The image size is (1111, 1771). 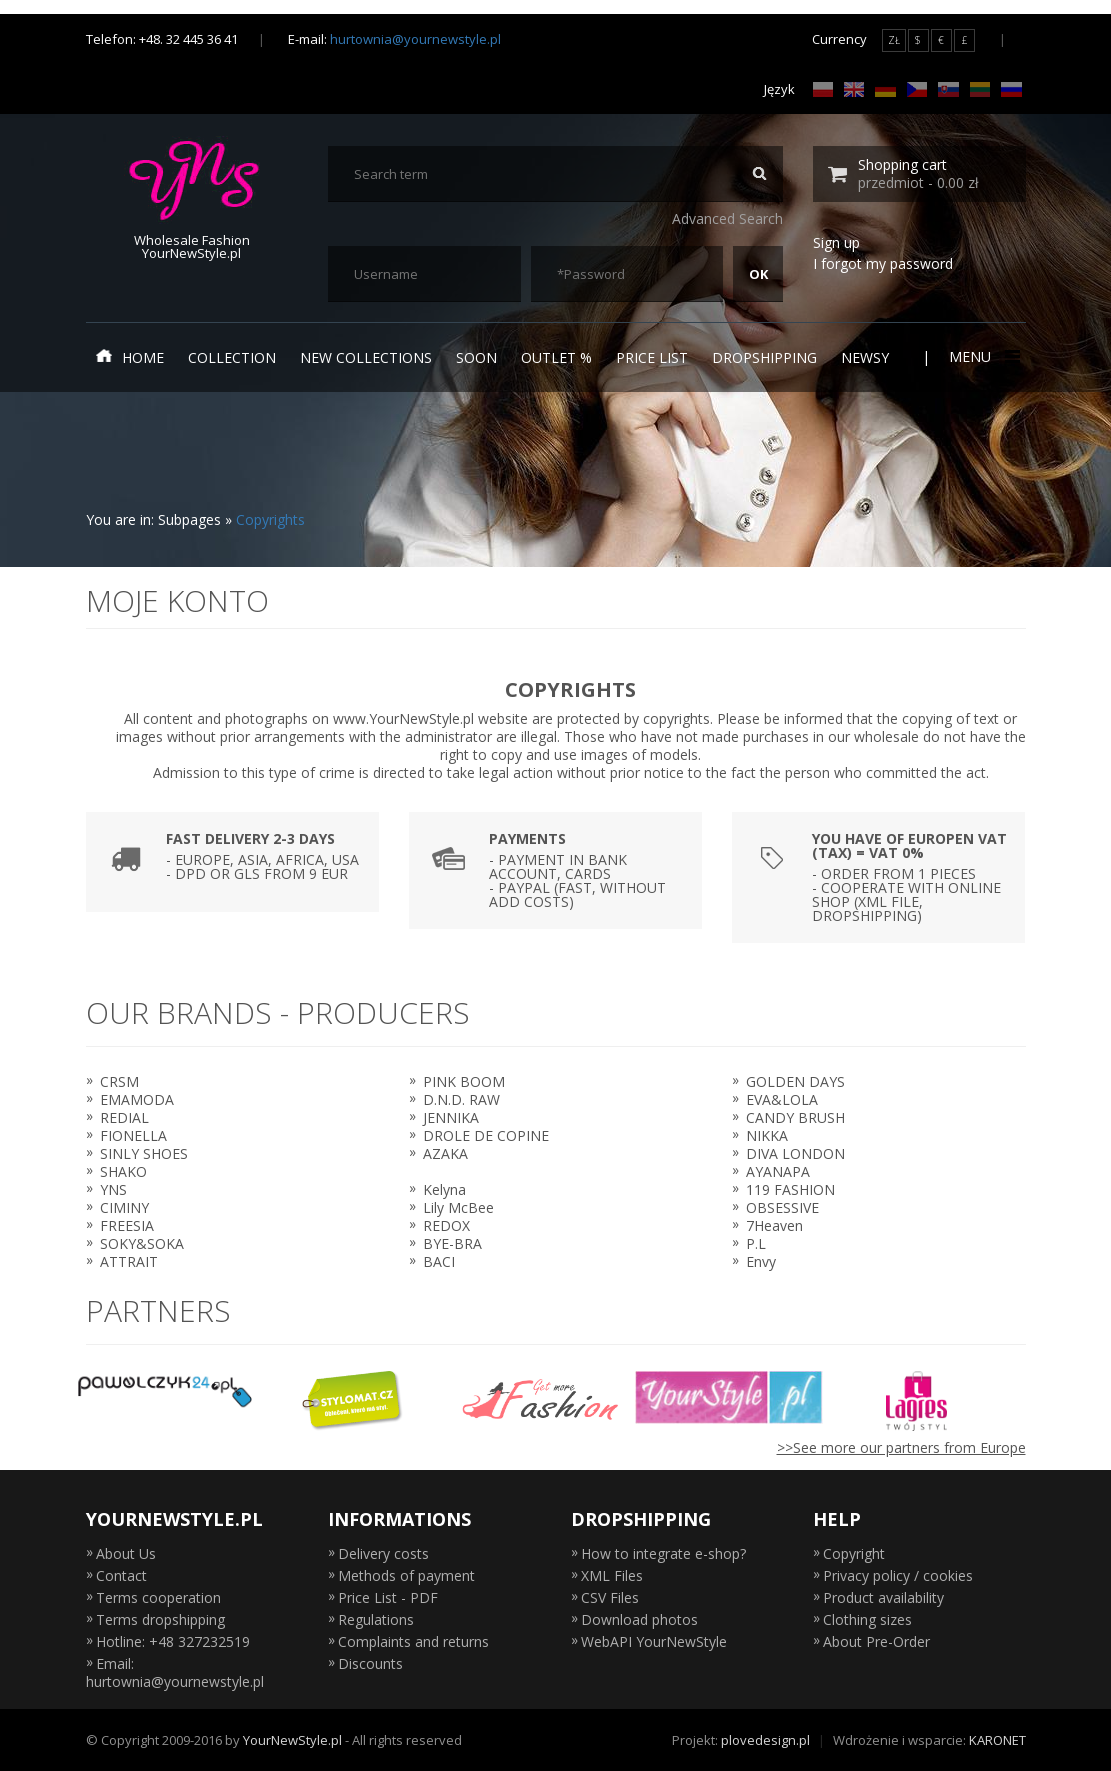 I want to click on P.L, so click(x=756, y=1243).